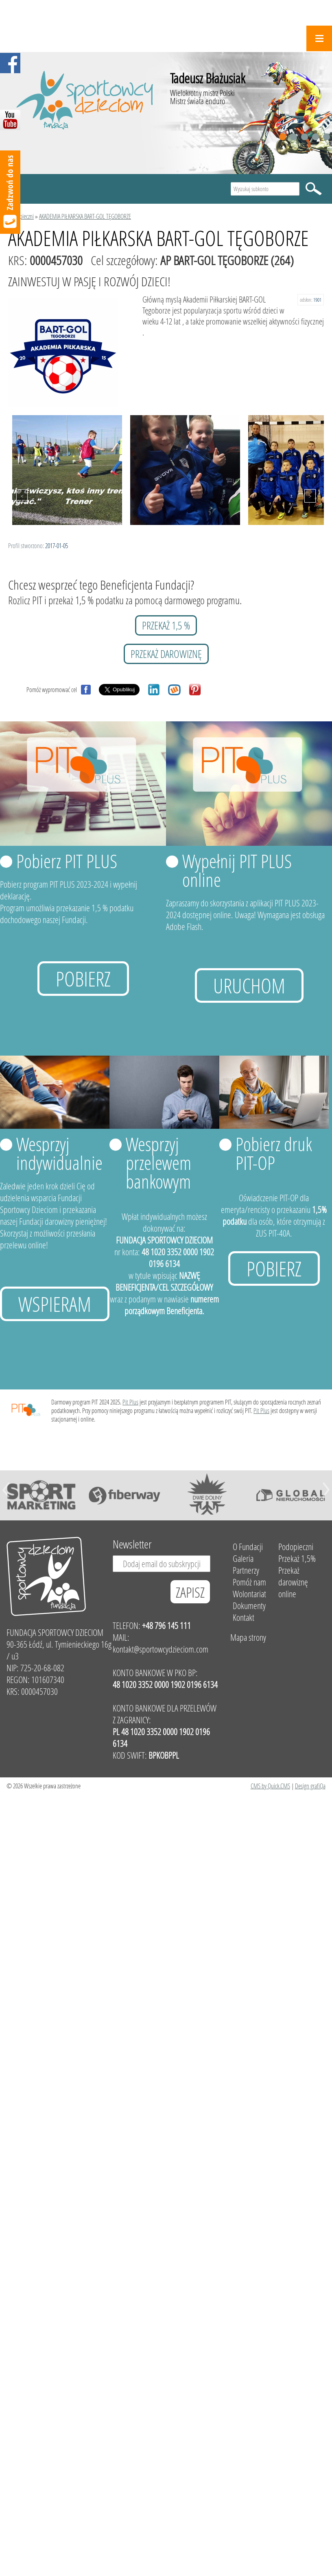 The width and height of the screenshot is (332, 2576). Describe the element at coordinates (166, 625) in the screenshot. I see `przekaż 1,5 %` at that location.